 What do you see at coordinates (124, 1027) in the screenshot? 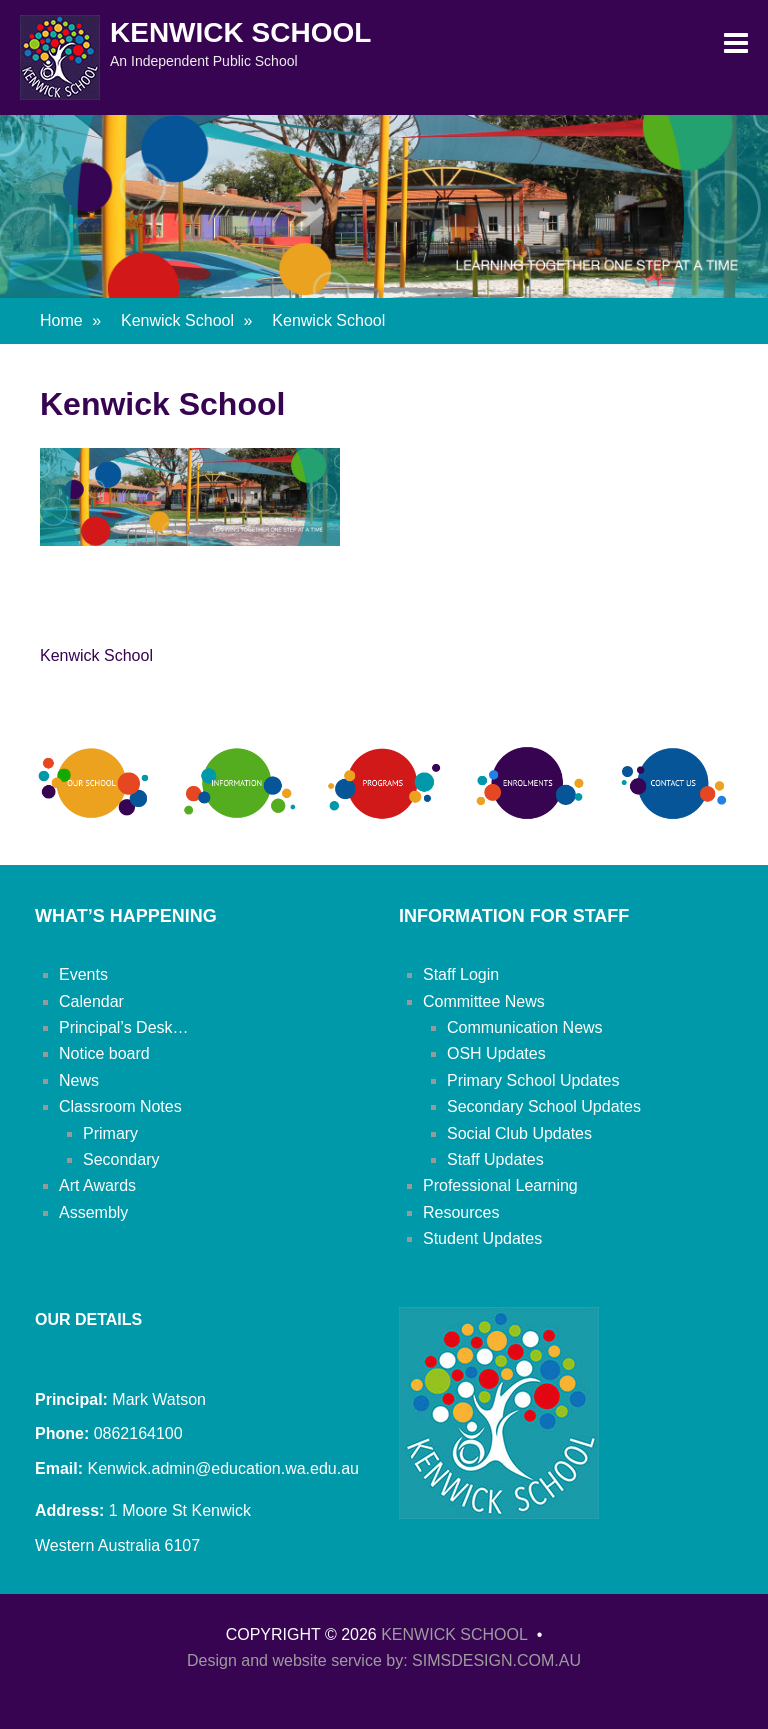
I see `Principal’s Desk…` at bounding box center [124, 1027].